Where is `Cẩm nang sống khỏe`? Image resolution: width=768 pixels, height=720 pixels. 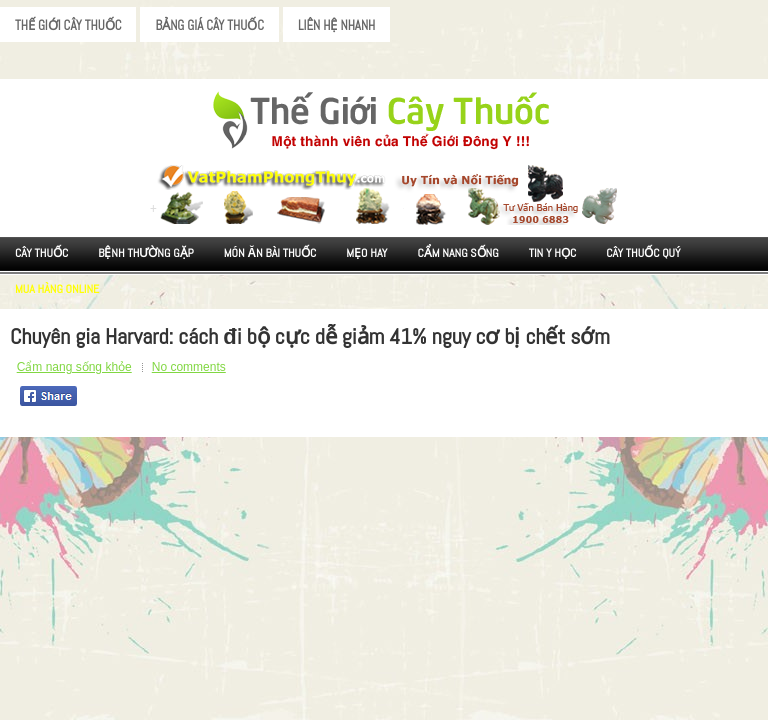
Cẩm nang sống khỏe is located at coordinates (74, 367).